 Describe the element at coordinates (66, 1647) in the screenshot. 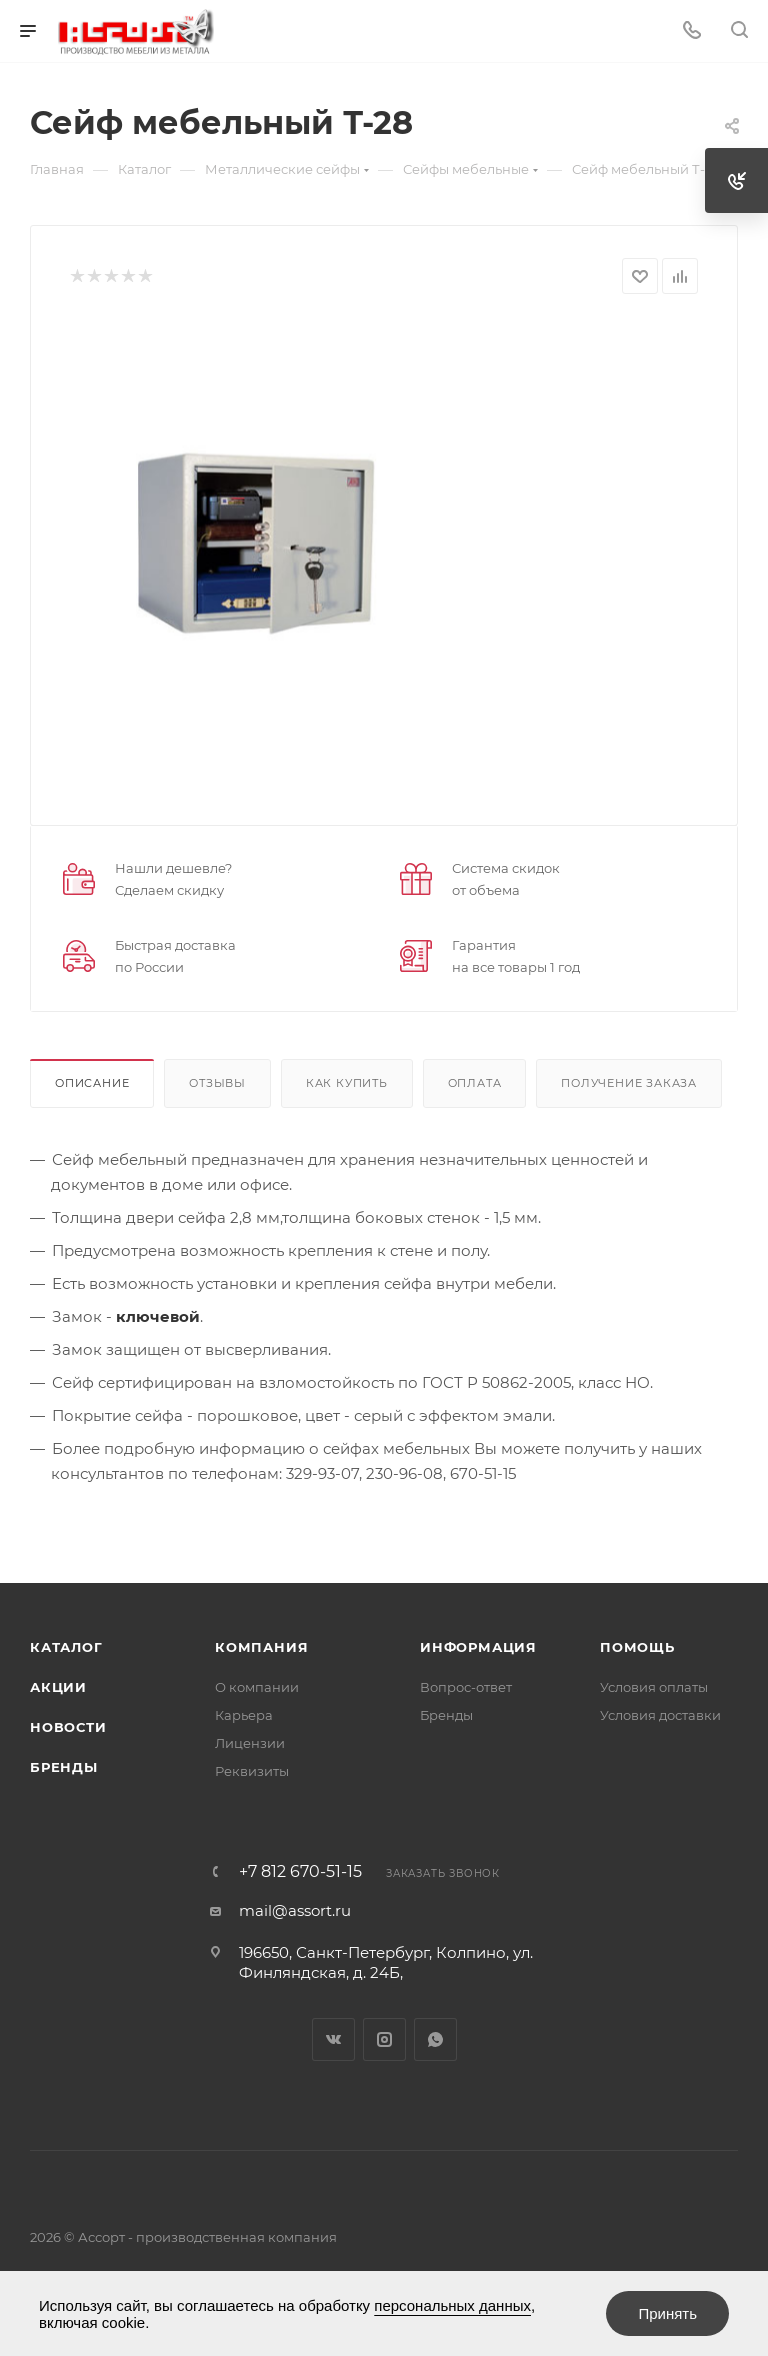

I see `Каталог` at that location.